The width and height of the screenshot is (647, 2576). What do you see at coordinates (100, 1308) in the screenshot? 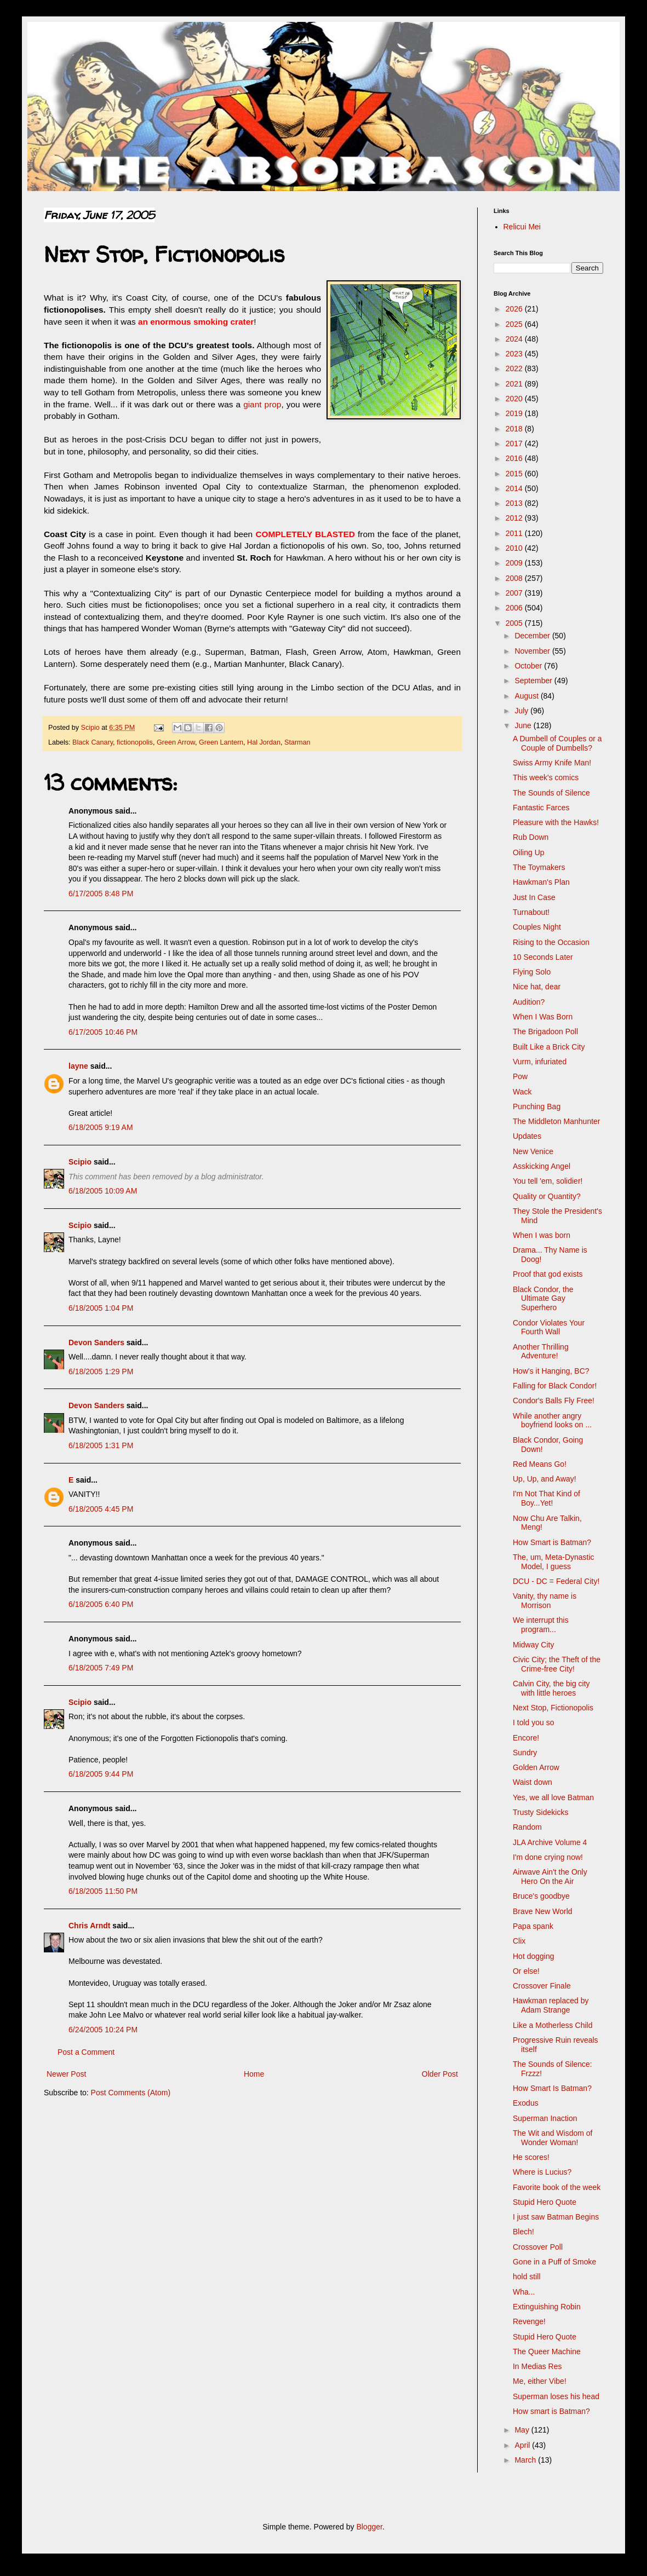
I see `6/18/2005 1:04 PM` at bounding box center [100, 1308].